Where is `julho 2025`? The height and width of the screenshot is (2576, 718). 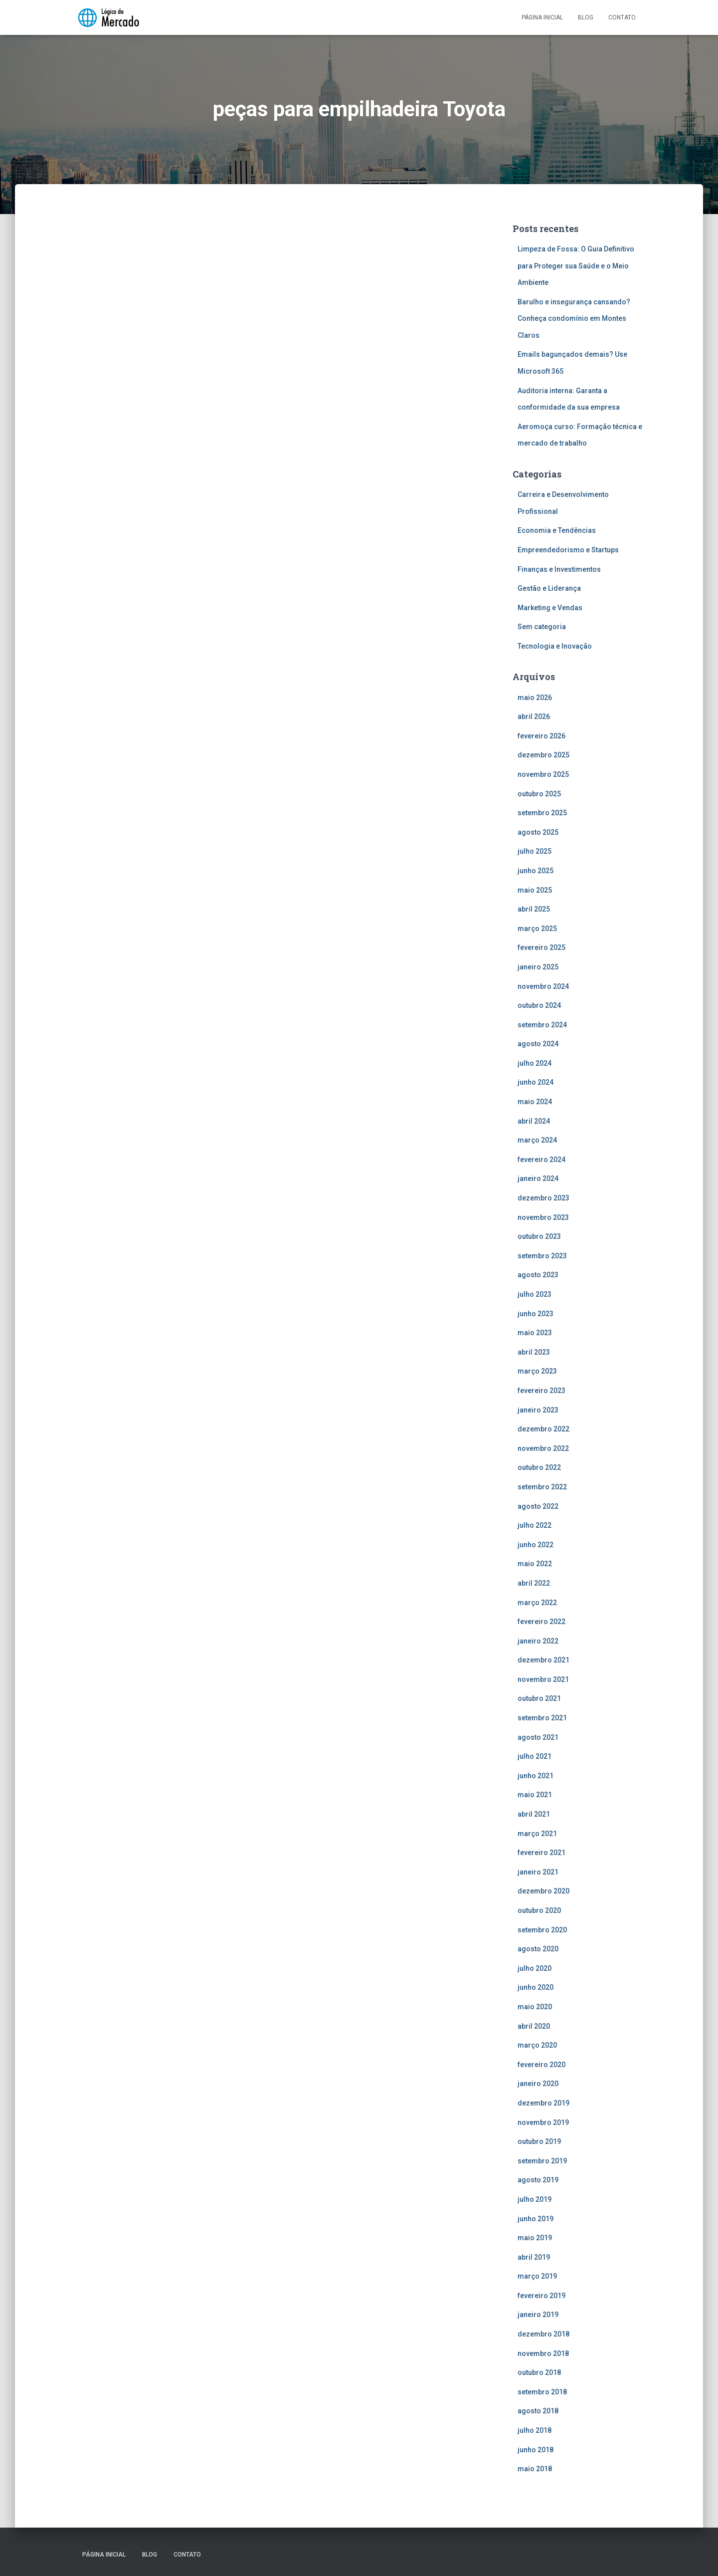
julho 2025 is located at coordinates (534, 851).